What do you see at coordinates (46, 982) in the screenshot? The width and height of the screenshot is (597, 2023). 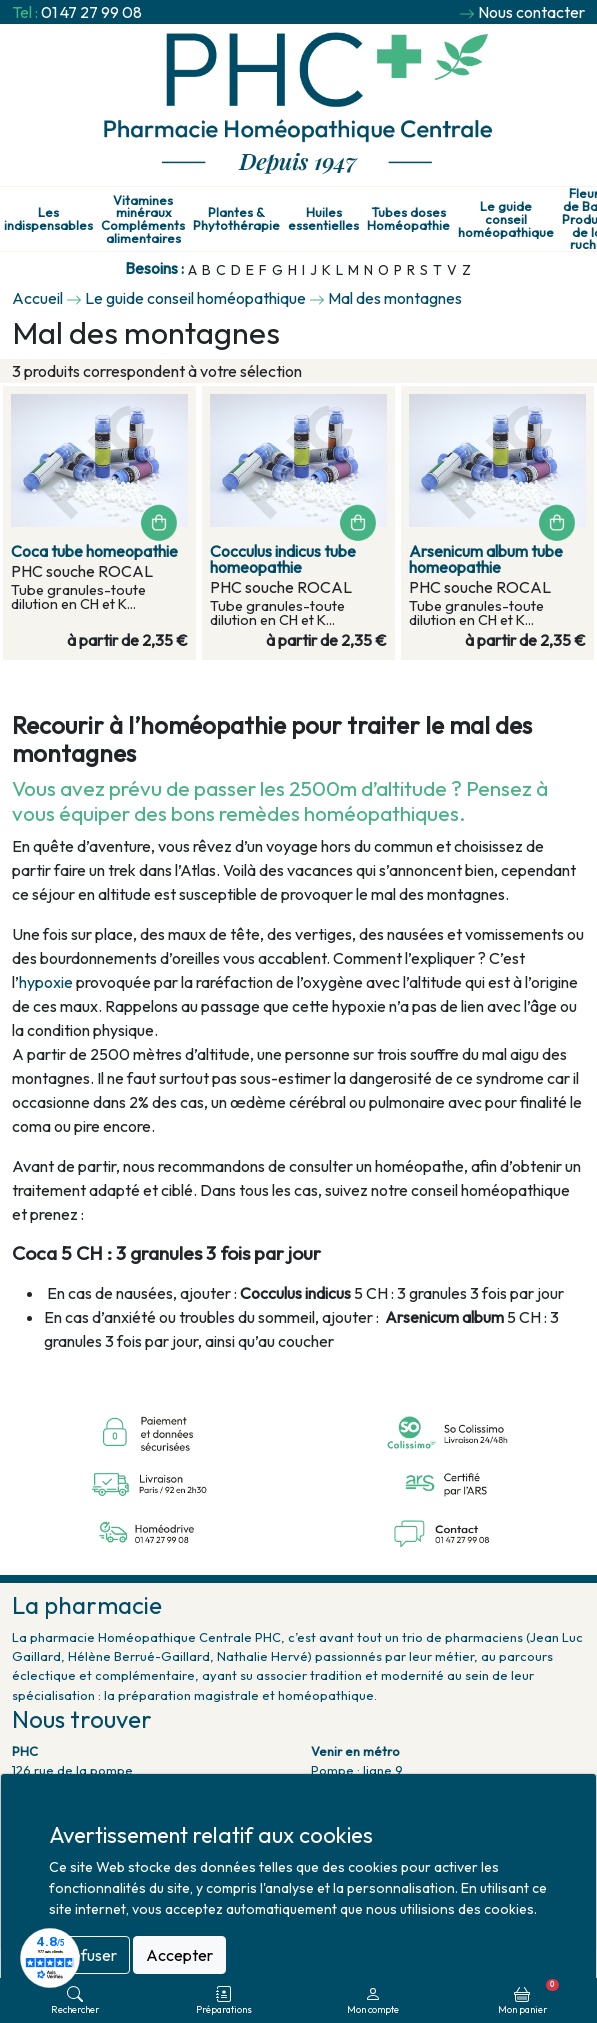 I see `hypoxie` at bounding box center [46, 982].